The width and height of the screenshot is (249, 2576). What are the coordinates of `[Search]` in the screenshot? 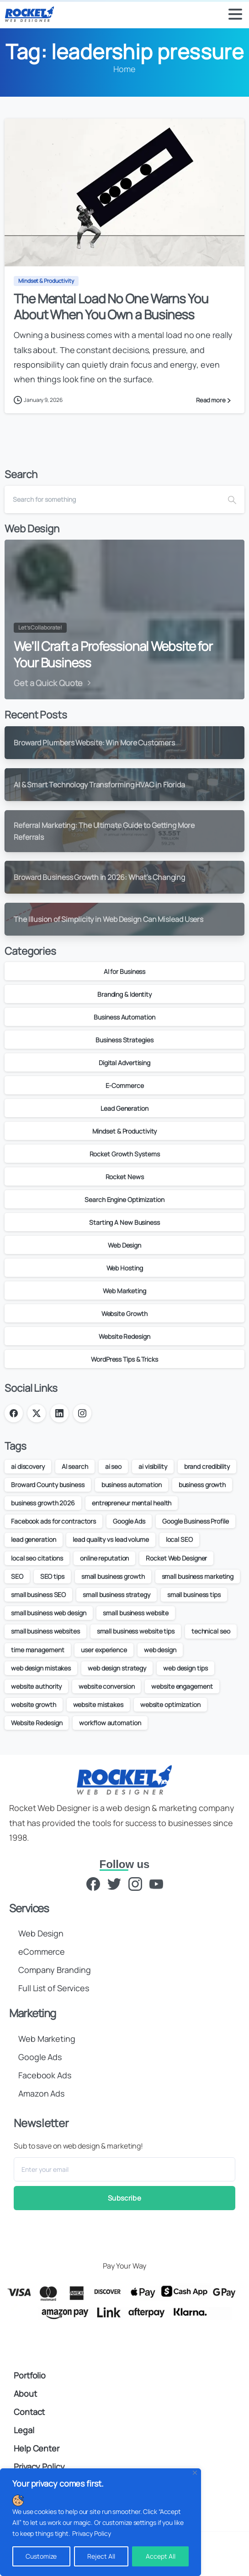 It's located at (112, 499).